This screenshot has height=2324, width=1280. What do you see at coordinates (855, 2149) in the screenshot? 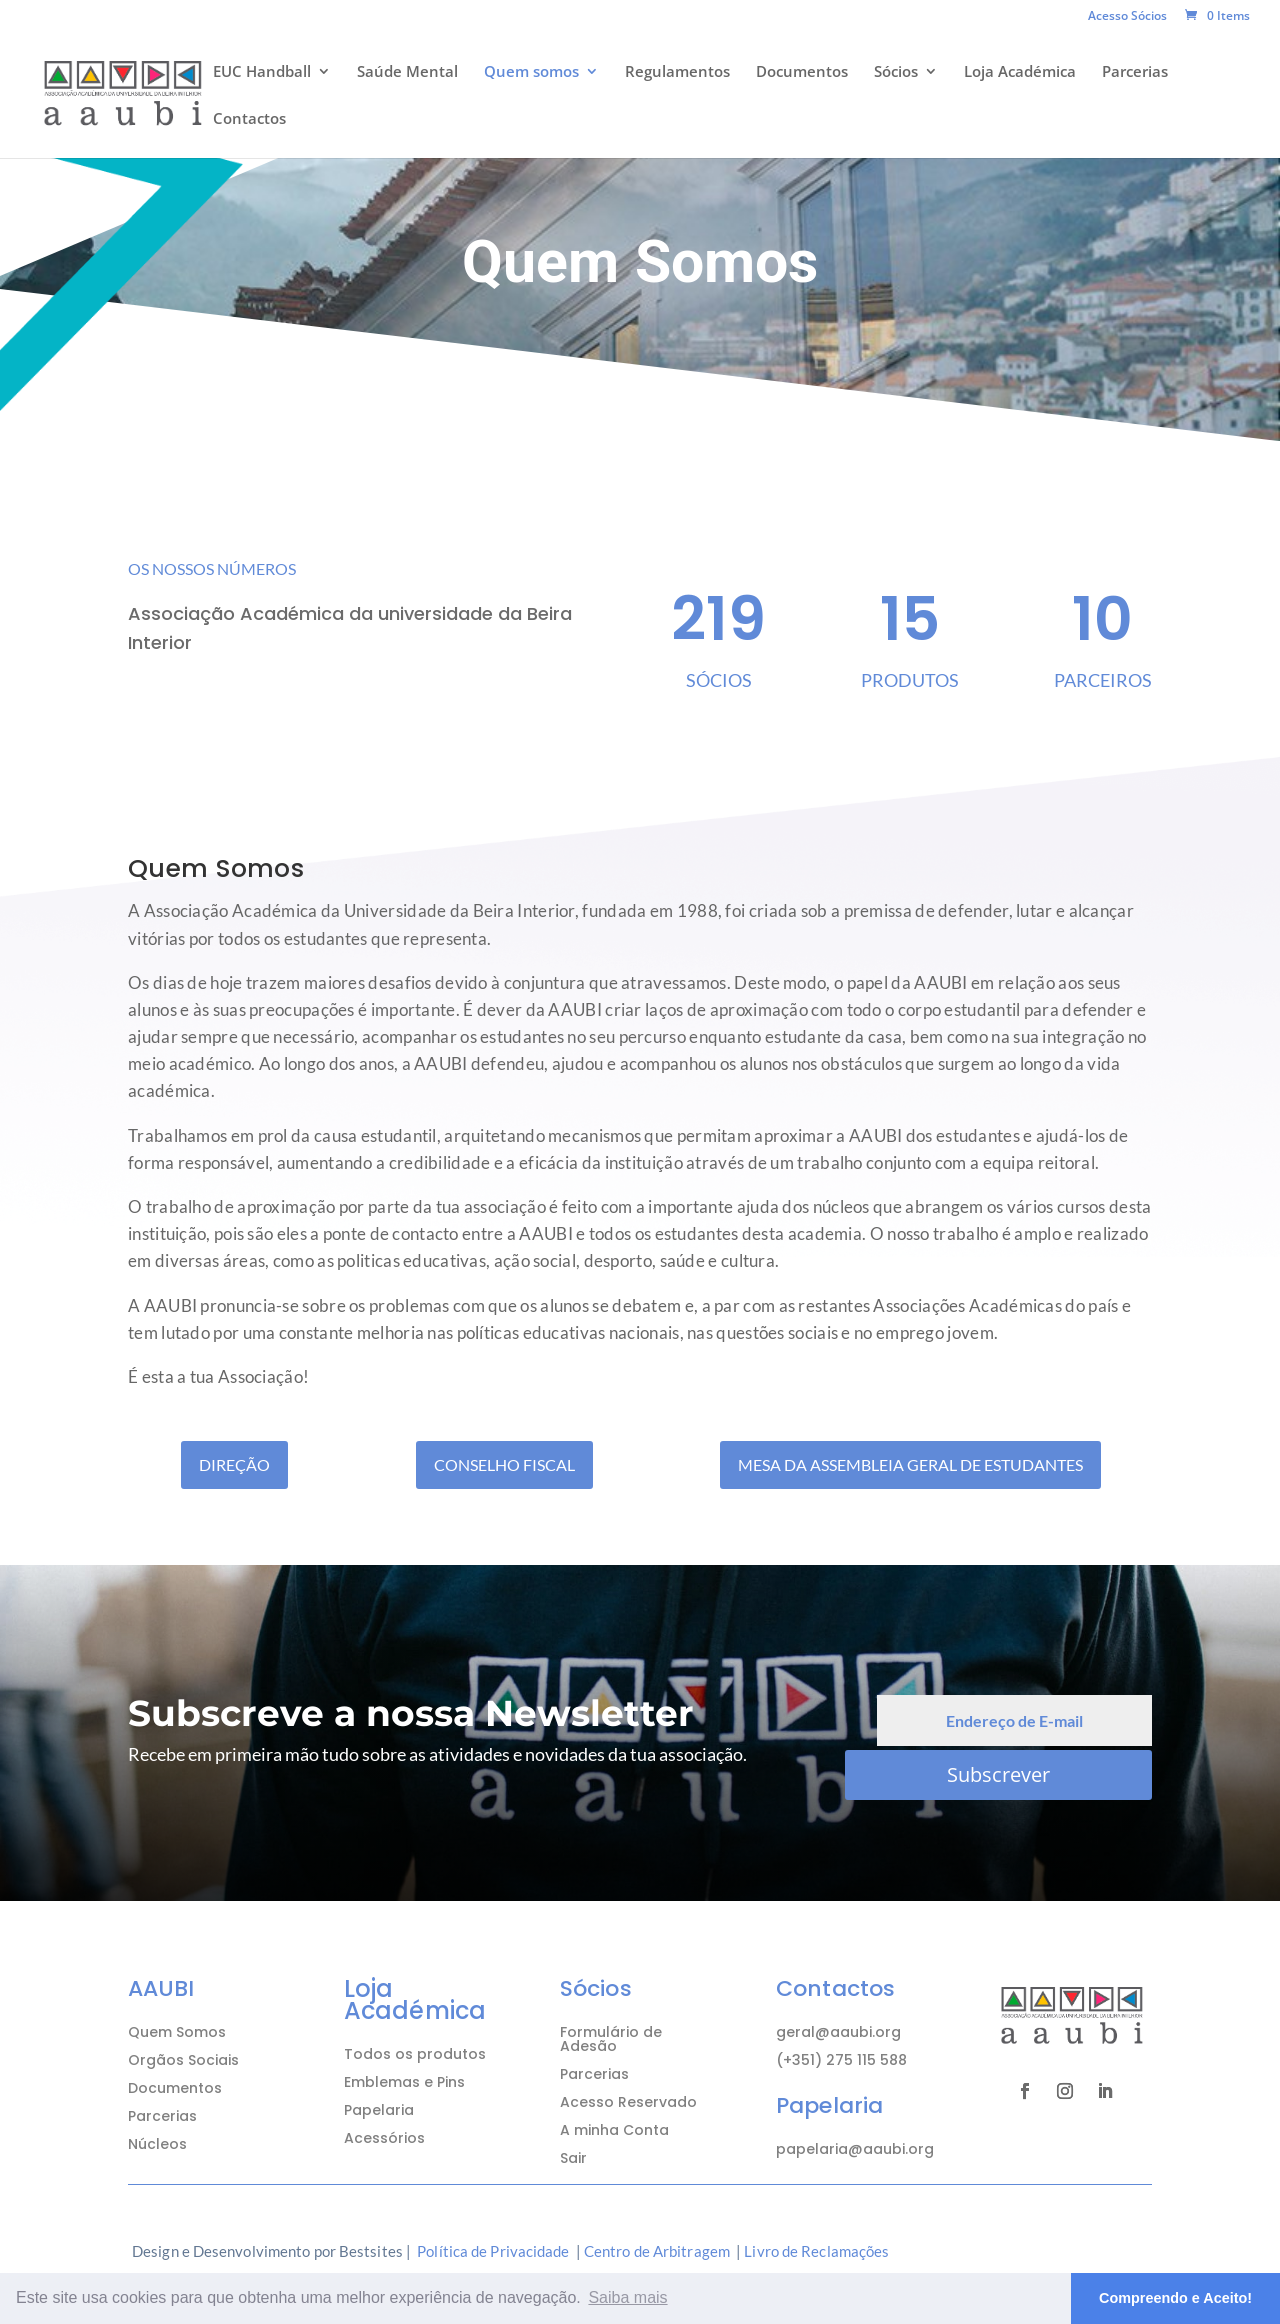
I see `papelaria@aaubi.org` at bounding box center [855, 2149].